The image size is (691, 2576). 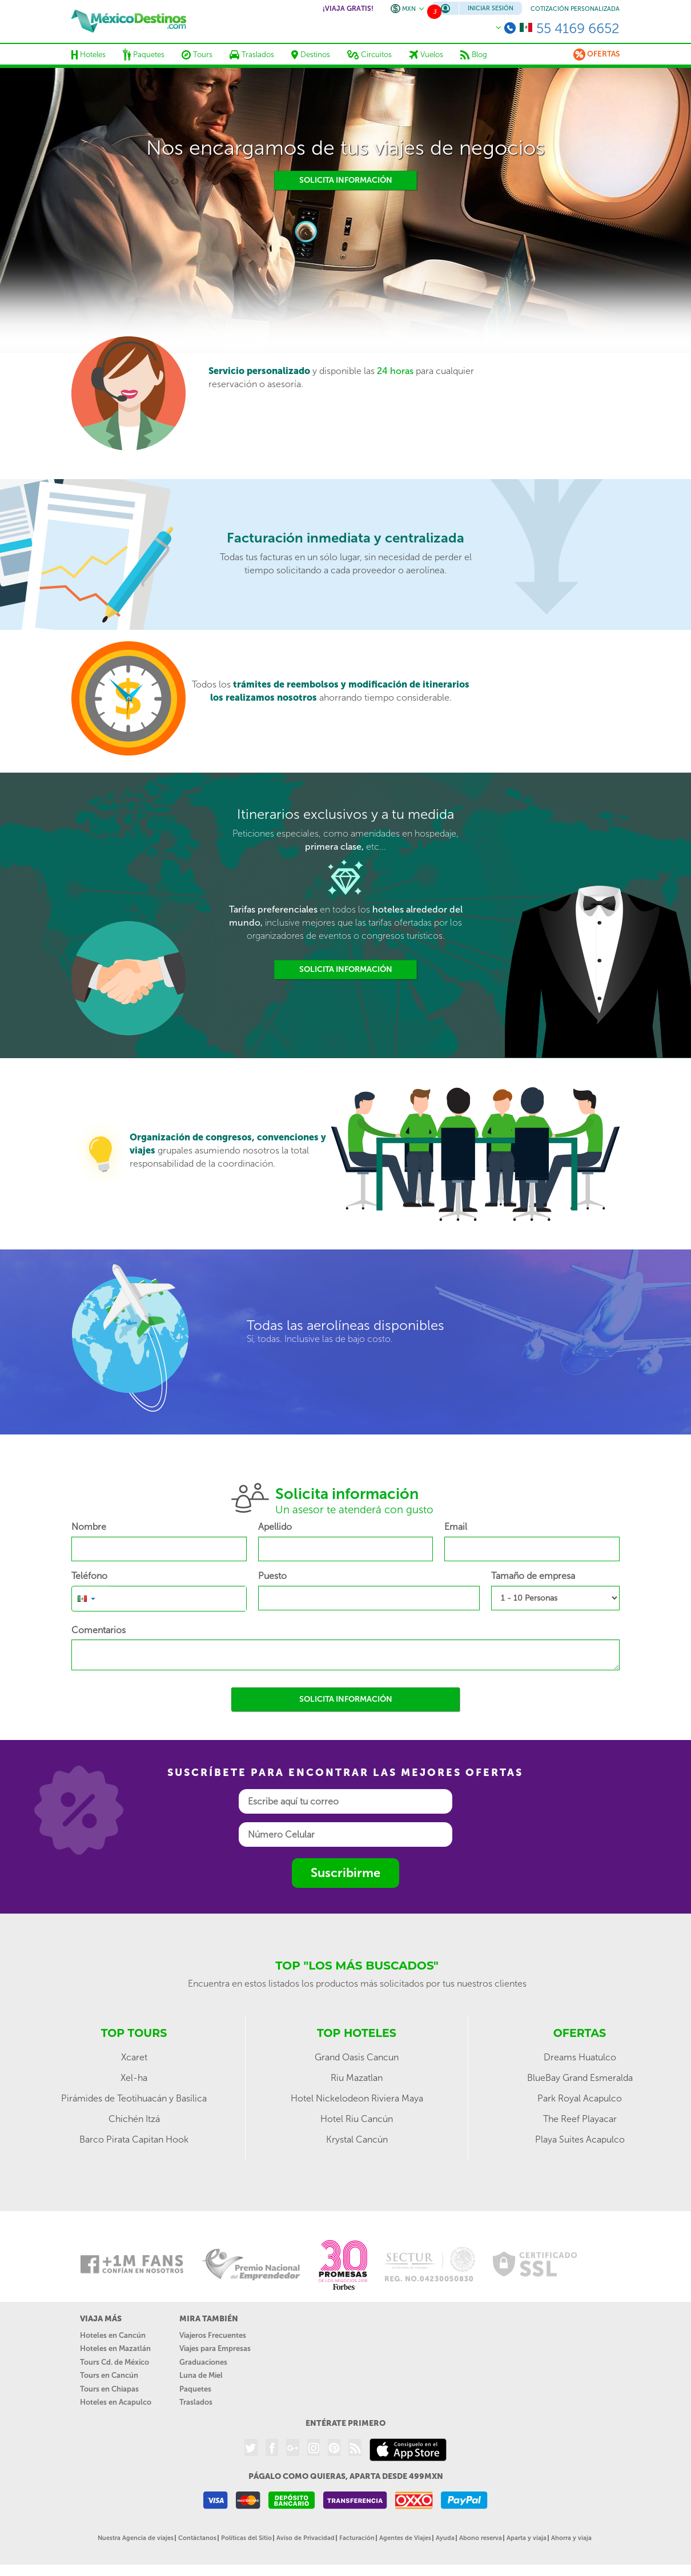 What do you see at coordinates (357, 2139) in the screenshot?
I see `Krystal Cancún` at bounding box center [357, 2139].